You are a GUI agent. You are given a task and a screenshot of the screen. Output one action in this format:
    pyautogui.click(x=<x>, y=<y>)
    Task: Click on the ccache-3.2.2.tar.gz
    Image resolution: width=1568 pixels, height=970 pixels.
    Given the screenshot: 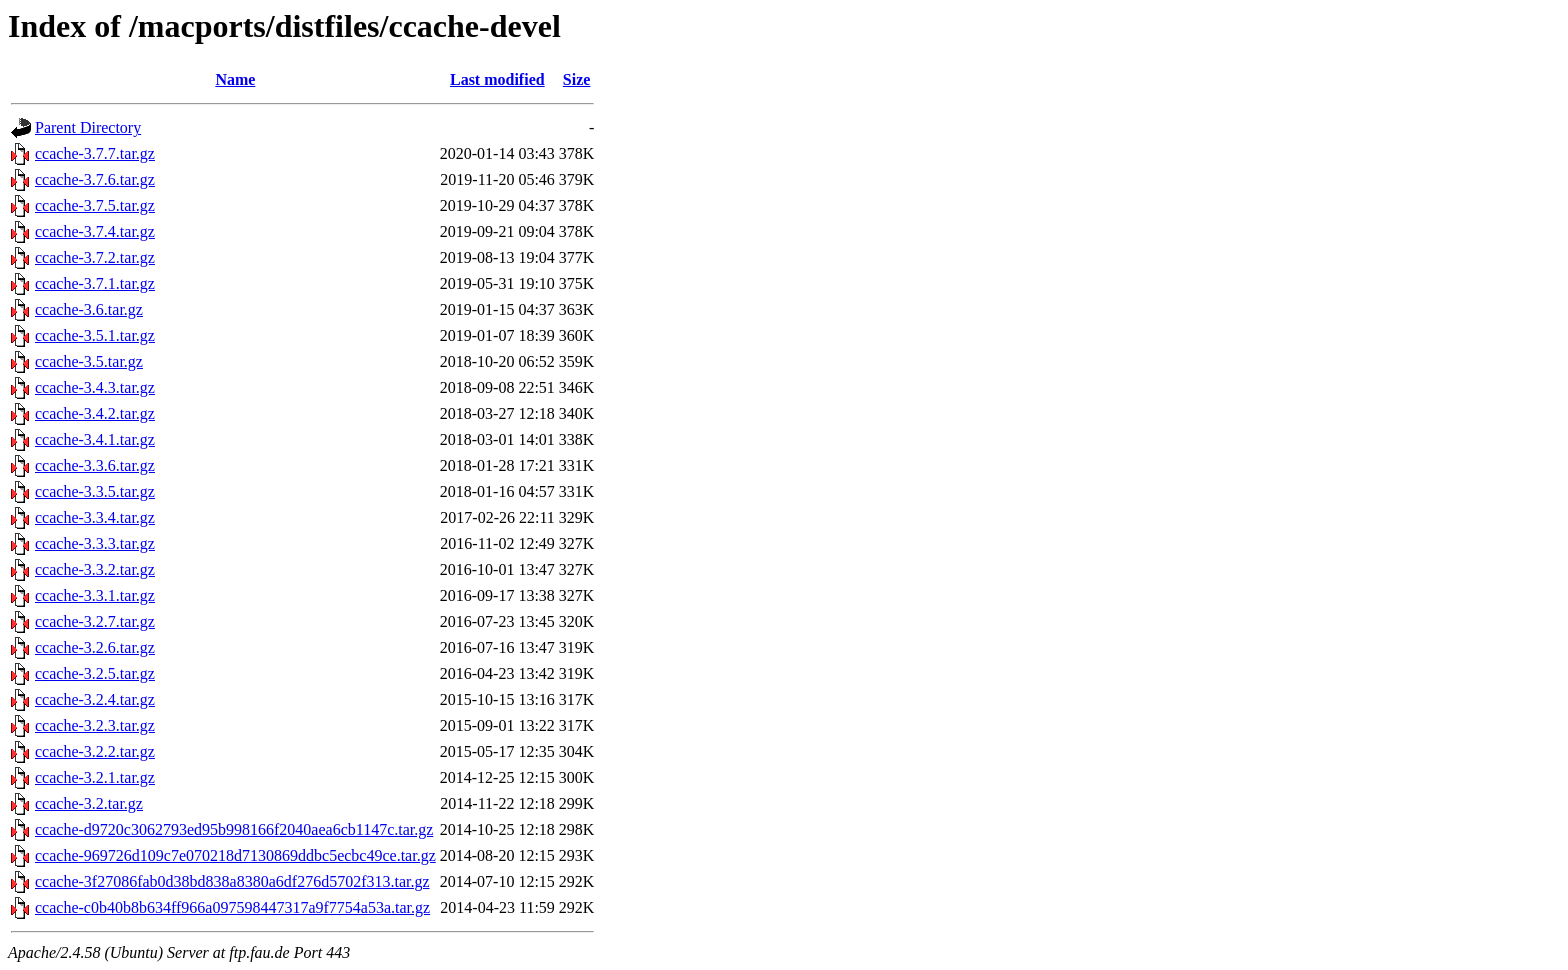 What is the action you would take?
    pyautogui.click(x=95, y=751)
    